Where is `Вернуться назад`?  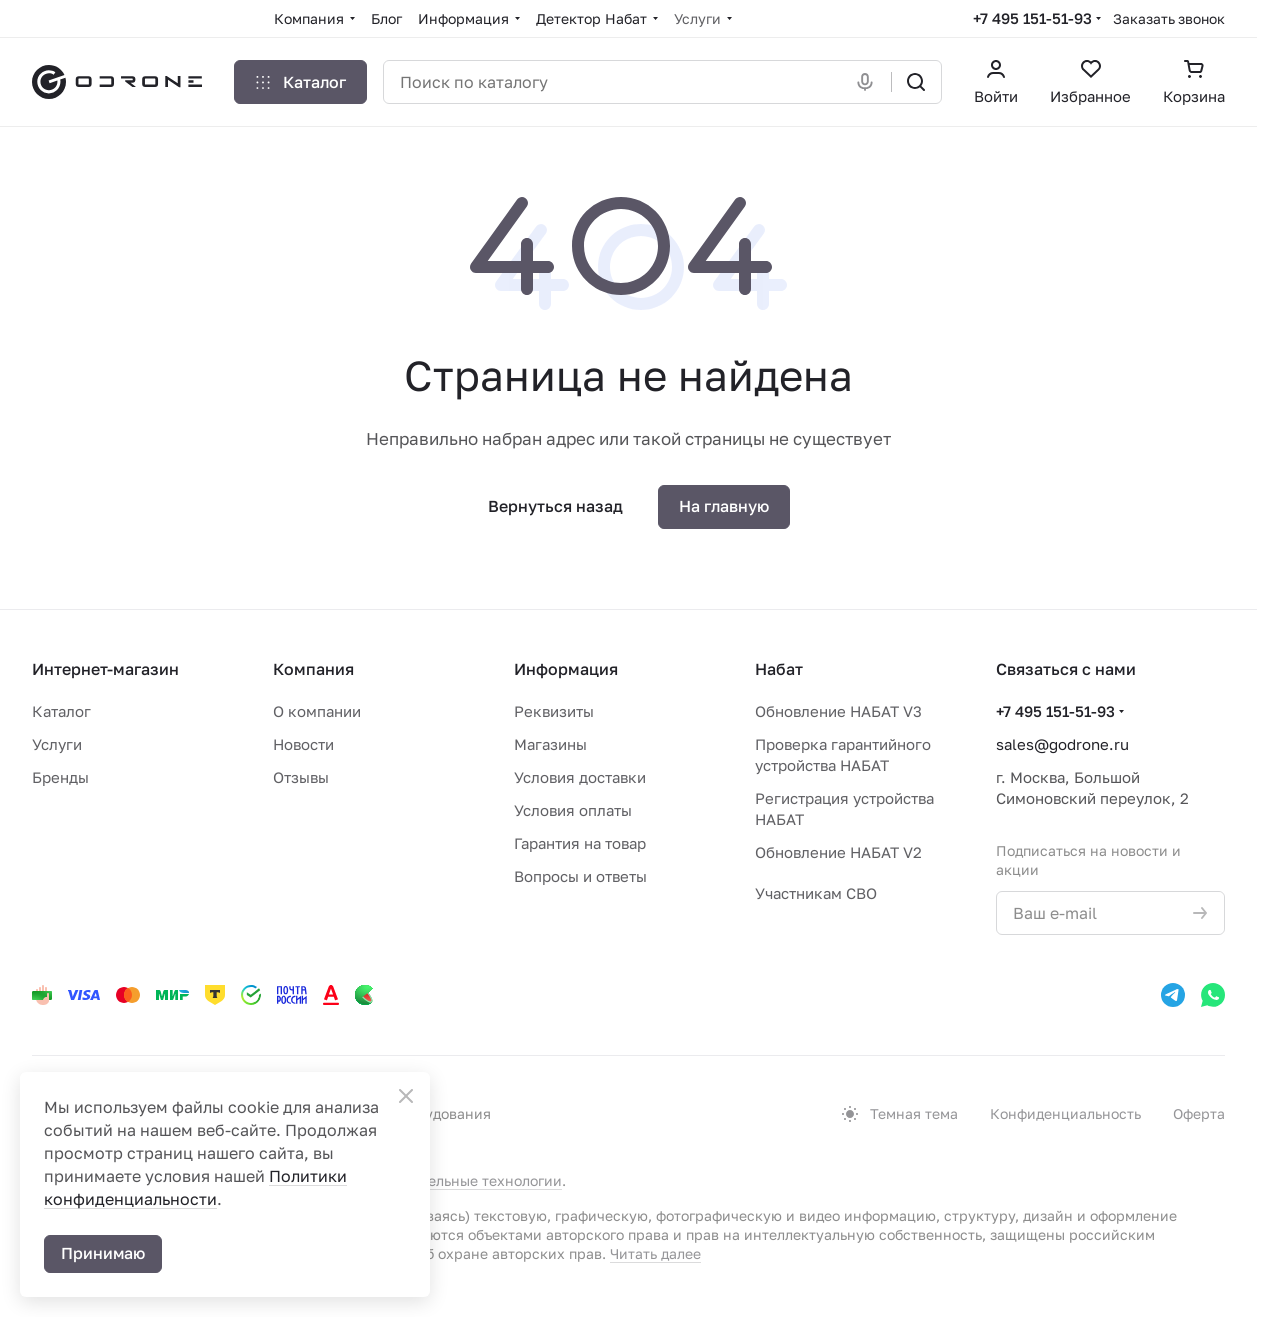 Вернуться назад is located at coordinates (555, 506).